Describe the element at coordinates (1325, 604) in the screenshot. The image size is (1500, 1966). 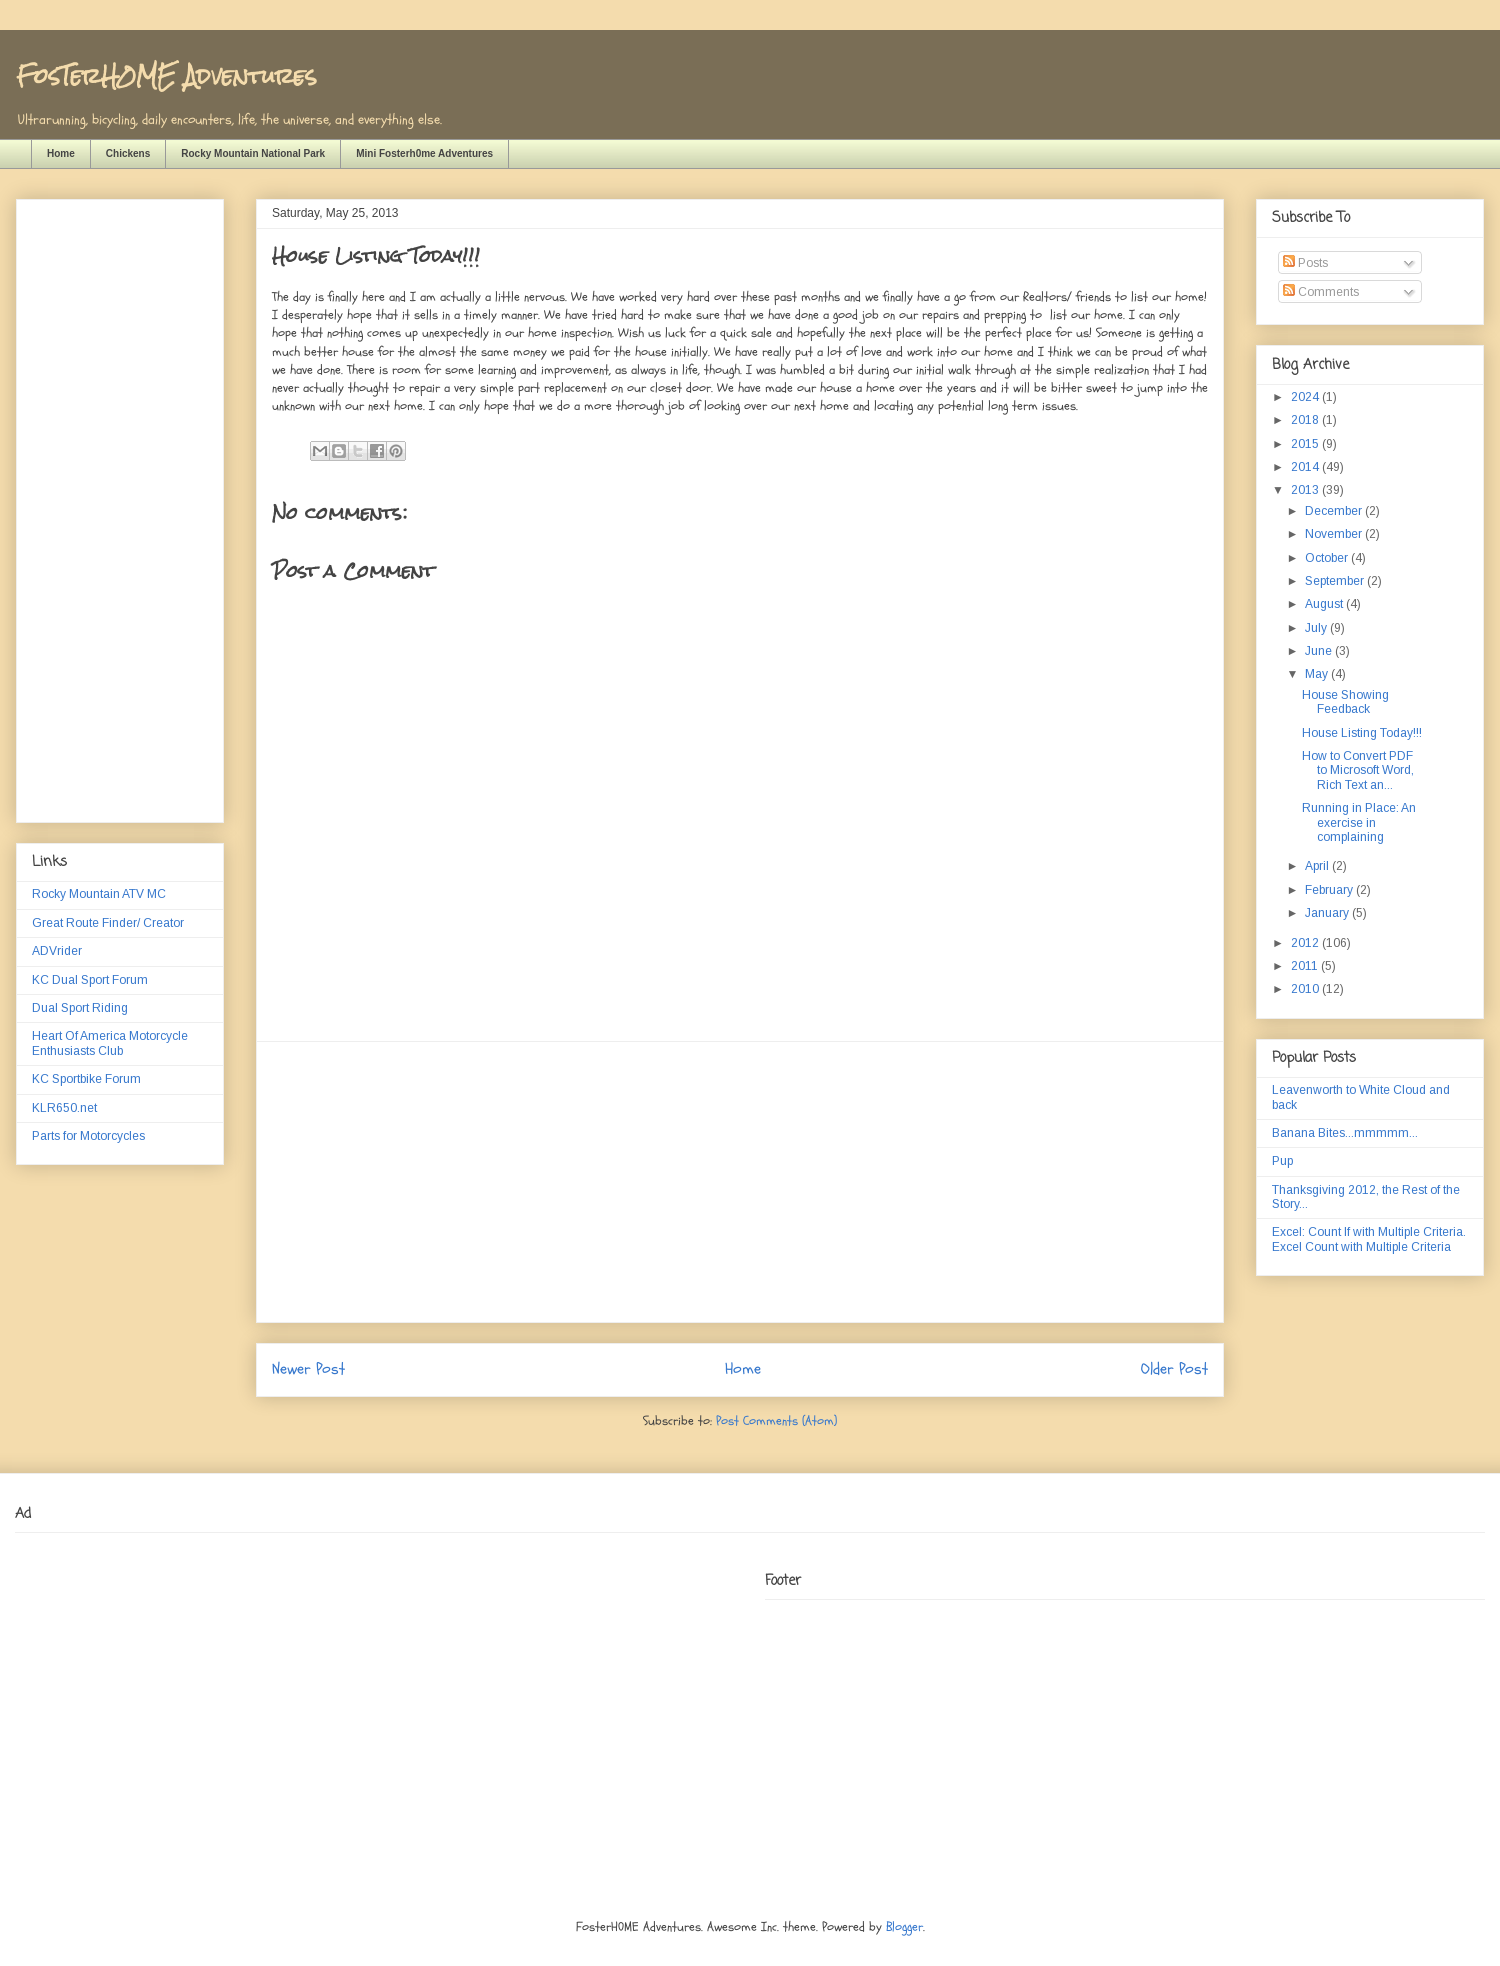
I see `August` at that location.